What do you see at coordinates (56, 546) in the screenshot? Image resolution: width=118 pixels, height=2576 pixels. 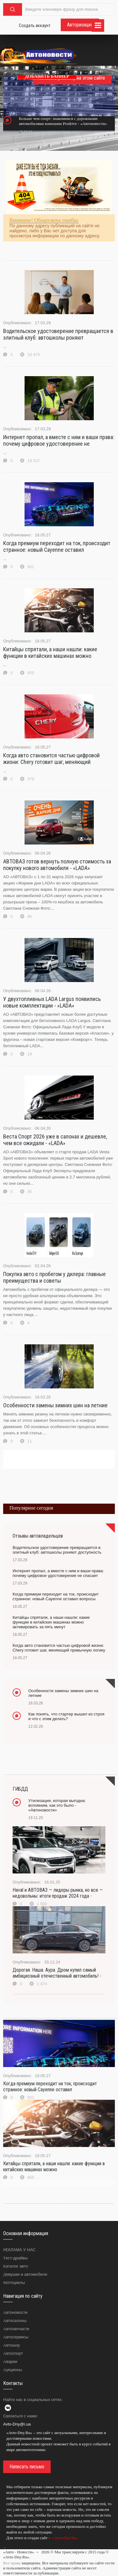 I see `Когда премиум переходит на ток, происходит странное: новый Cayenne оставил` at bounding box center [56, 546].